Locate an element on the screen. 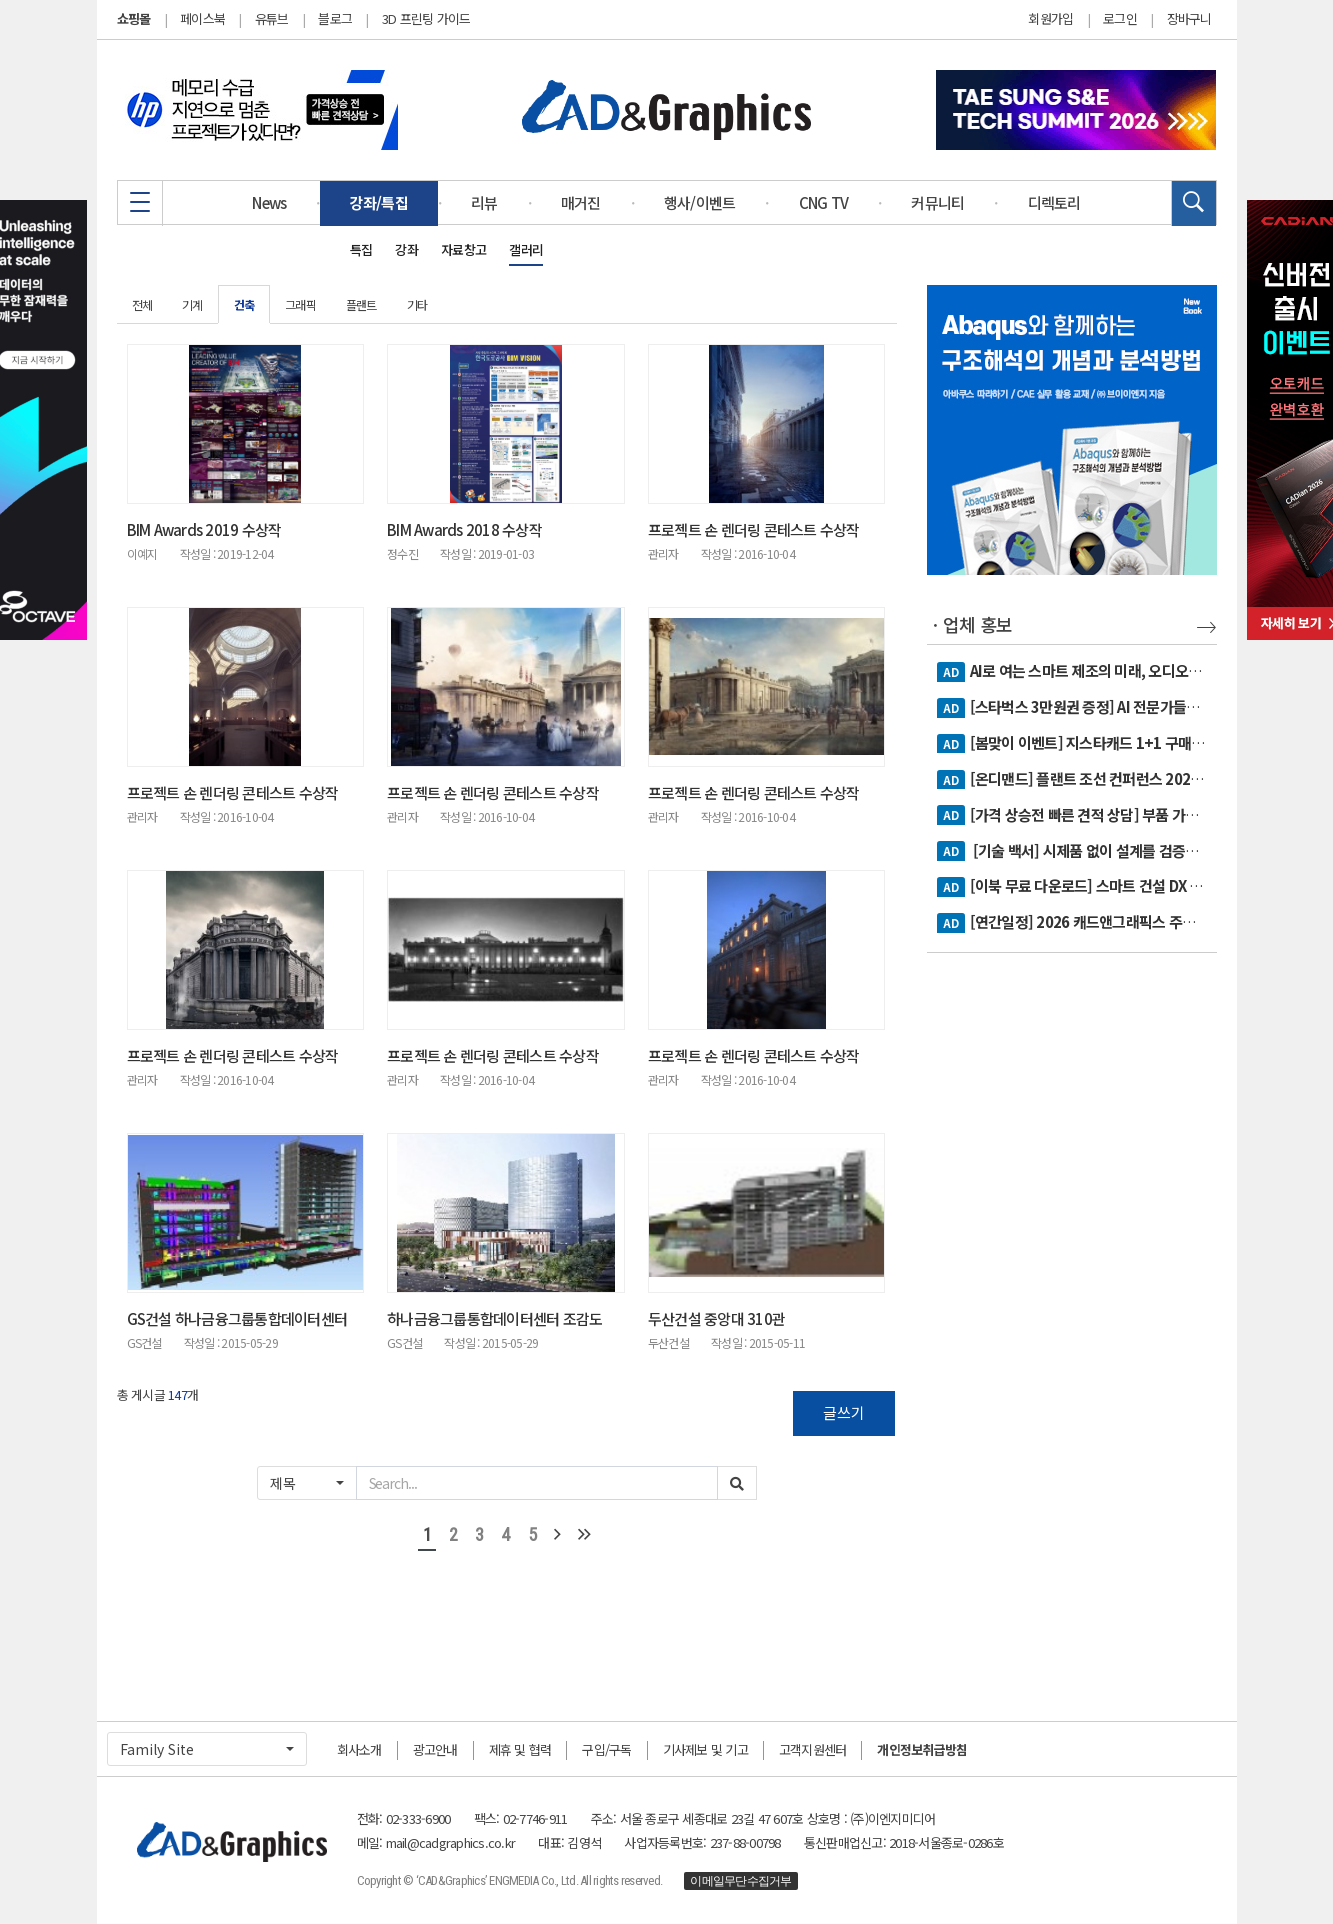 The image size is (1333, 1924). [Advertisement] is located at coordinates (1072, 1283).